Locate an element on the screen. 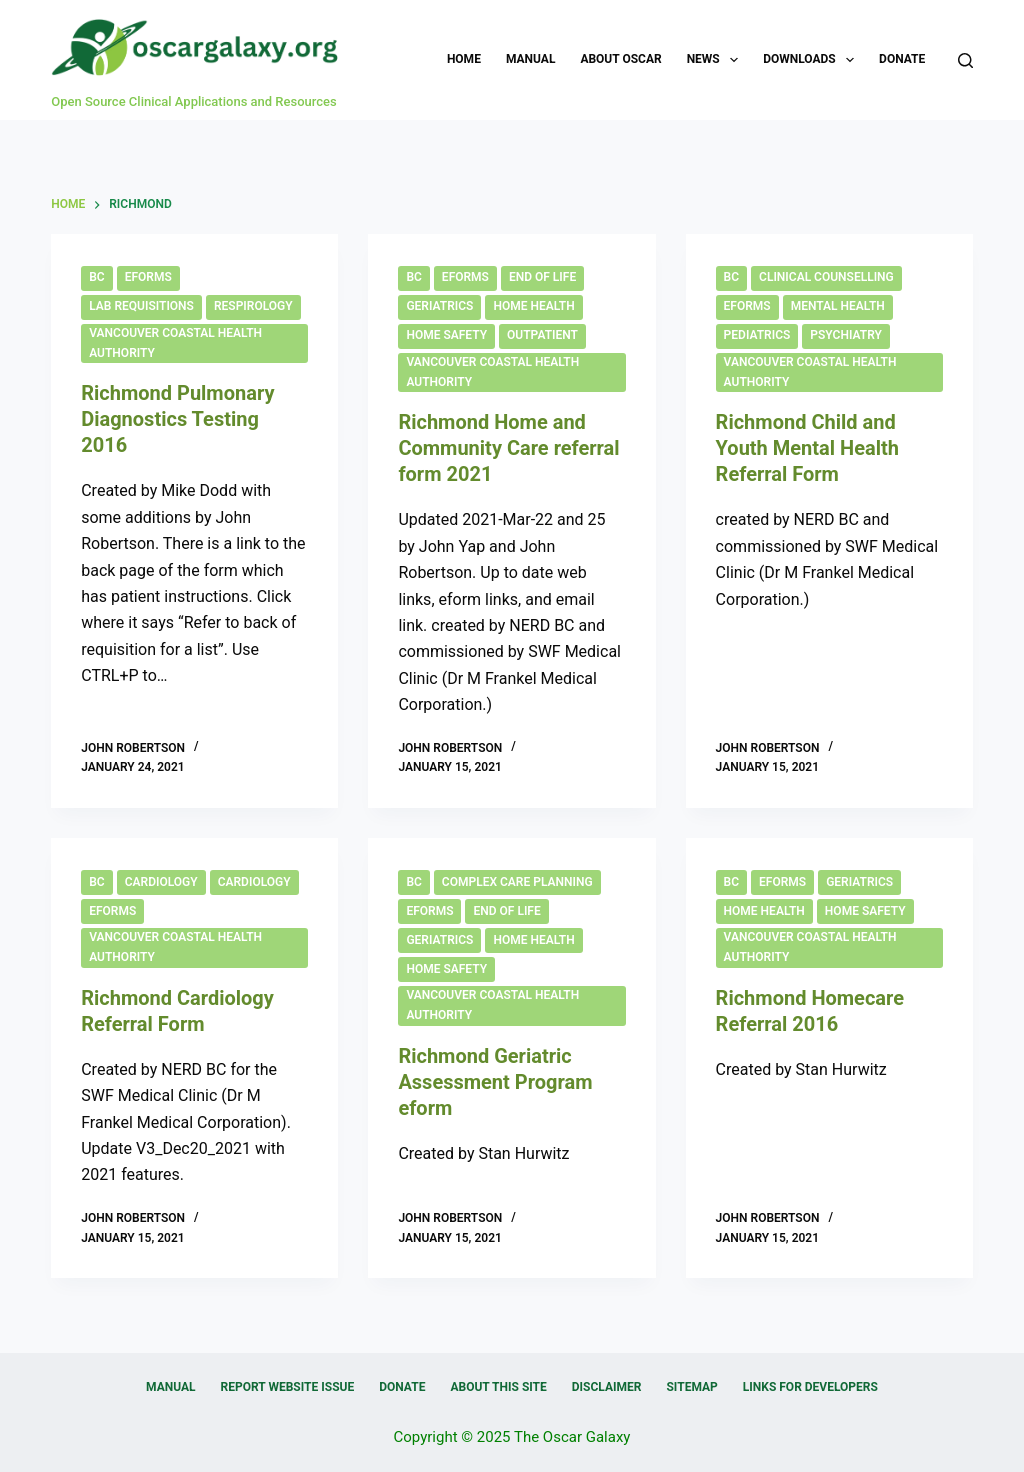  Outpatient is located at coordinates (542, 335).